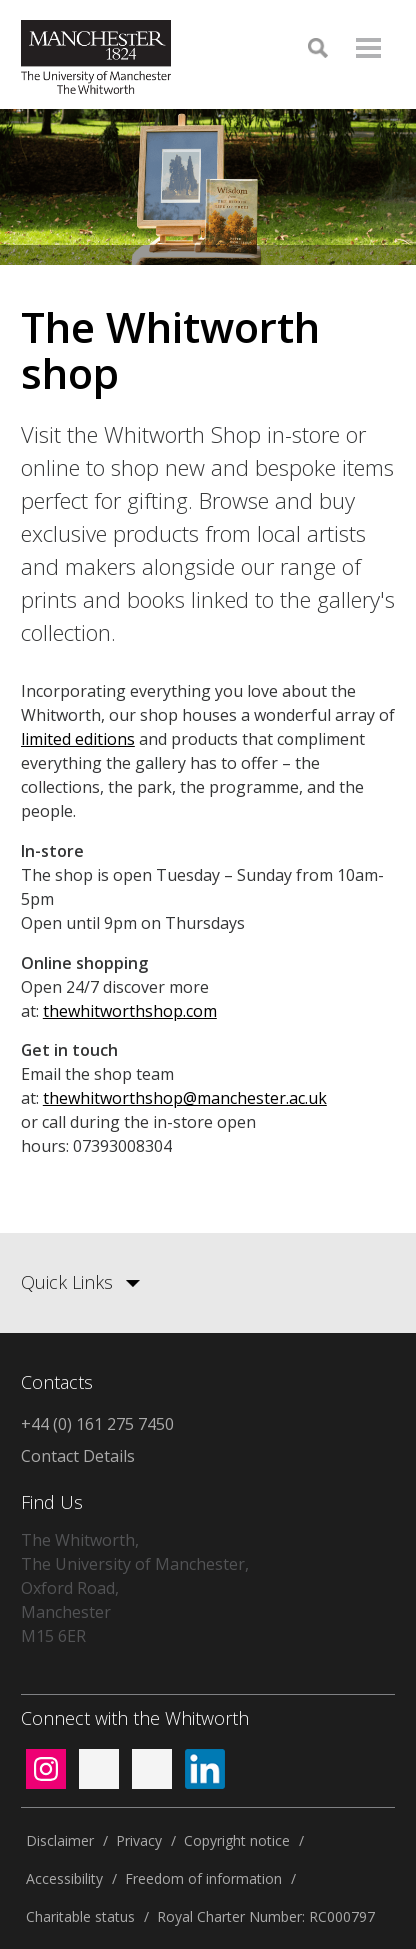 The width and height of the screenshot is (416, 1949). What do you see at coordinates (203, 1878) in the screenshot?
I see `Freedom of information` at bounding box center [203, 1878].